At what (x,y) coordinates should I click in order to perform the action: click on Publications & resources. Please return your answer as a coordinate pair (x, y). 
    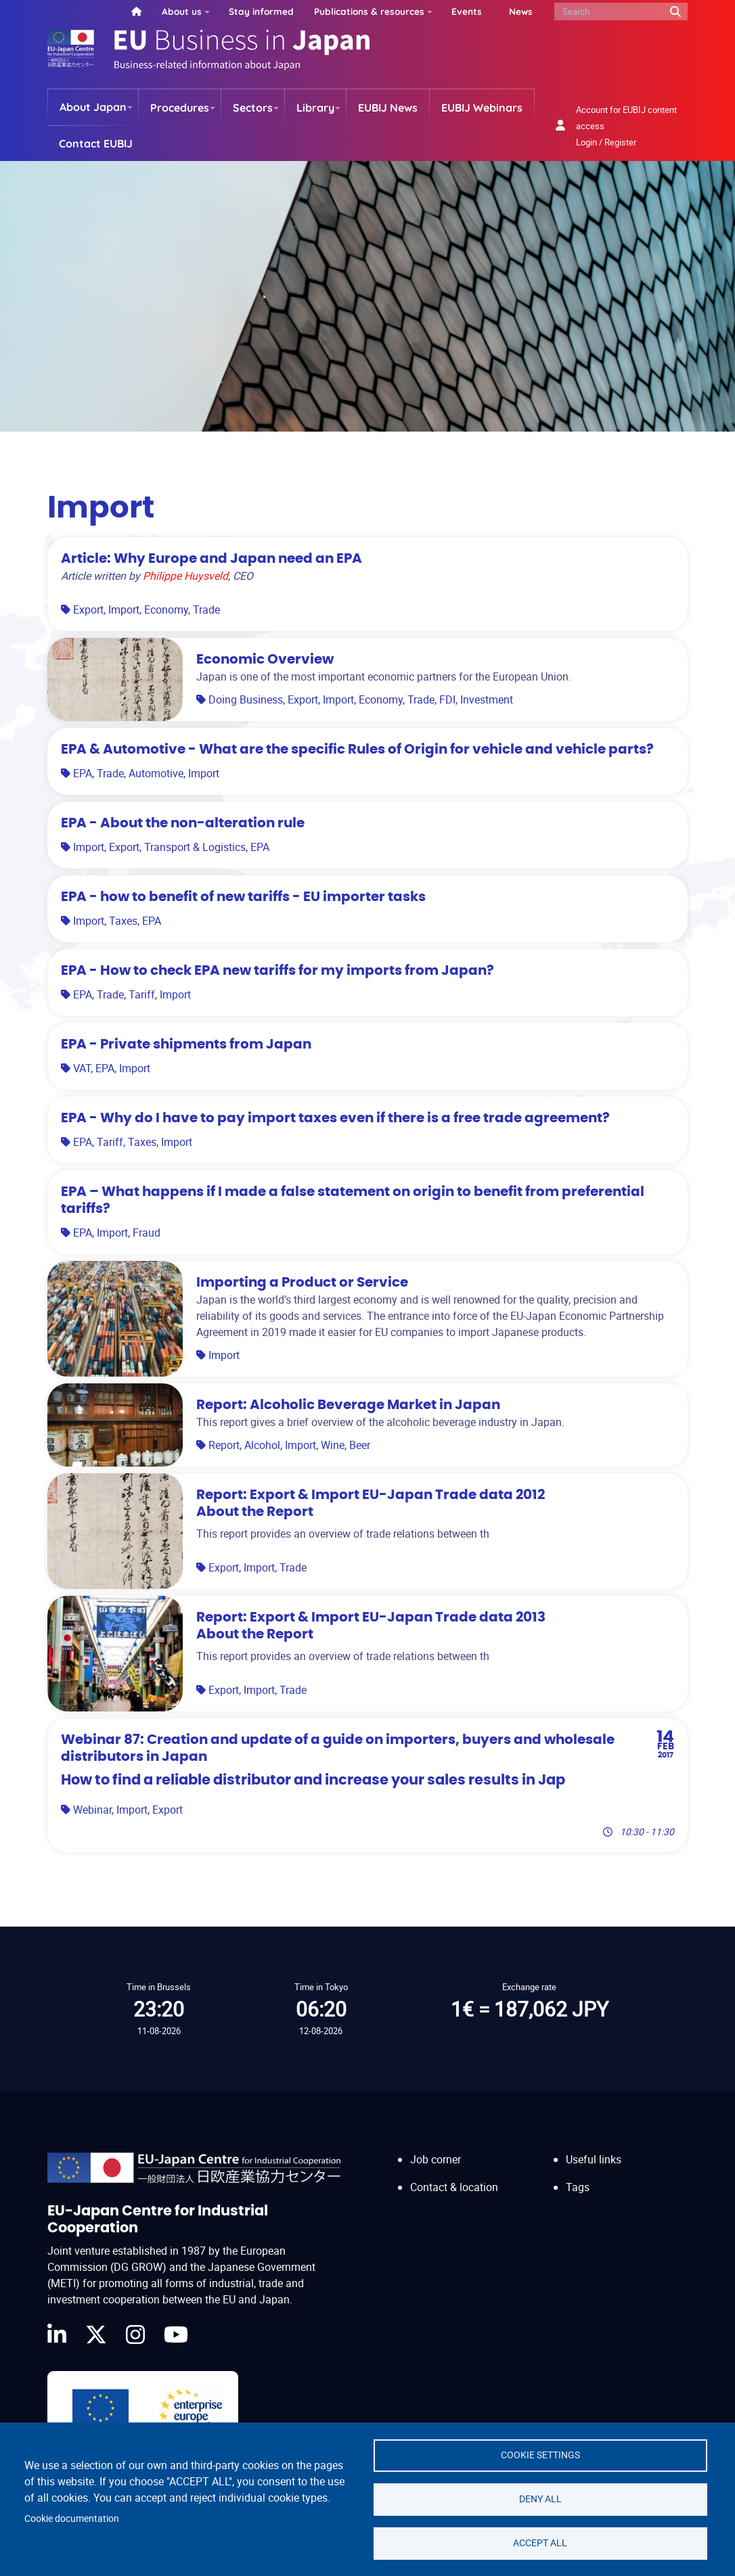
    Looking at the image, I should click on (369, 11).